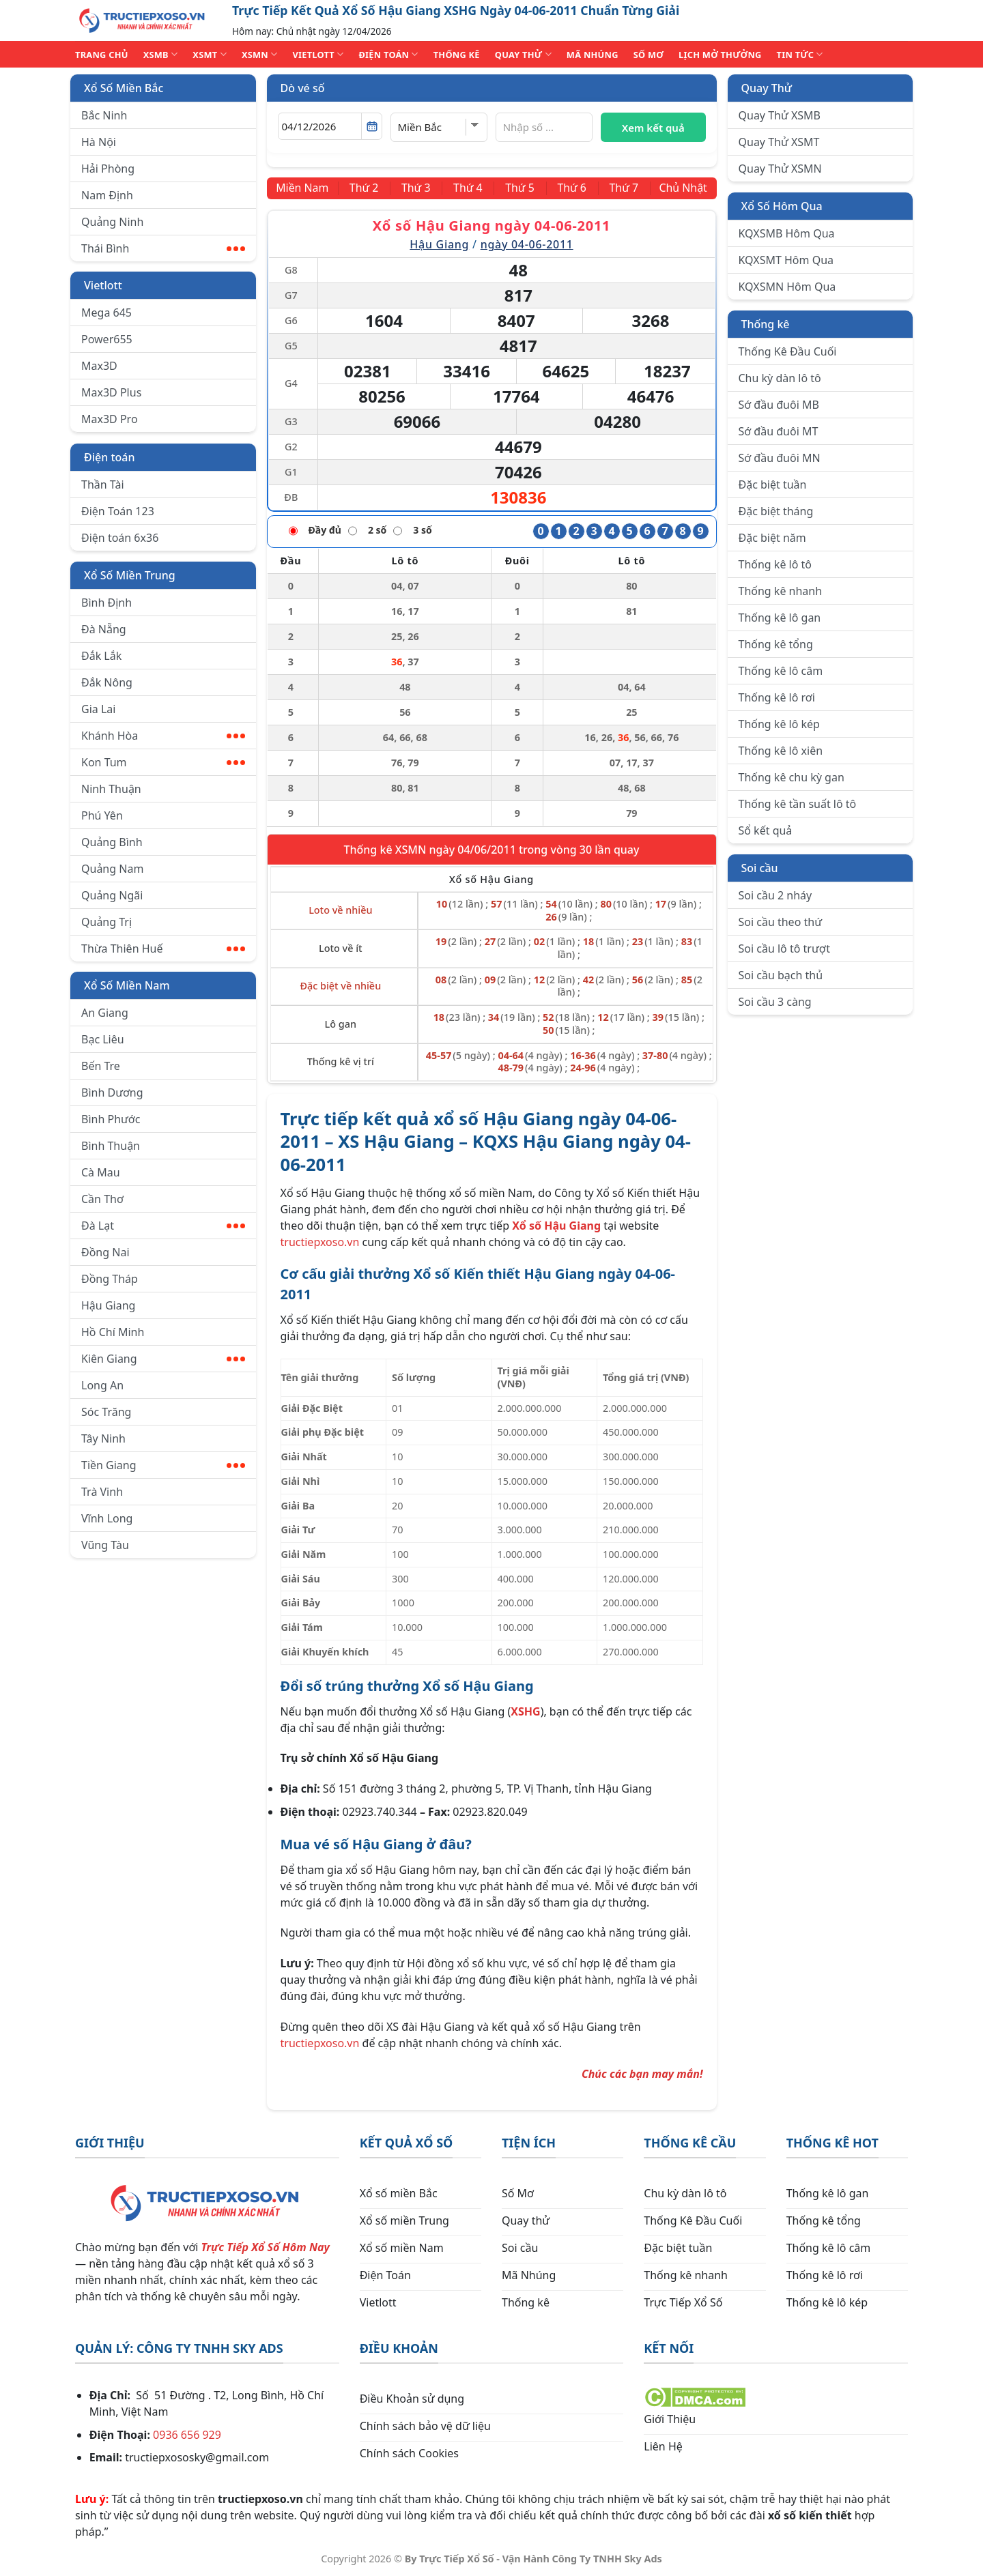 The width and height of the screenshot is (983, 2576). What do you see at coordinates (371, 126) in the screenshot?
I see `[Mở lịch]` at bounding box center [371, 126].